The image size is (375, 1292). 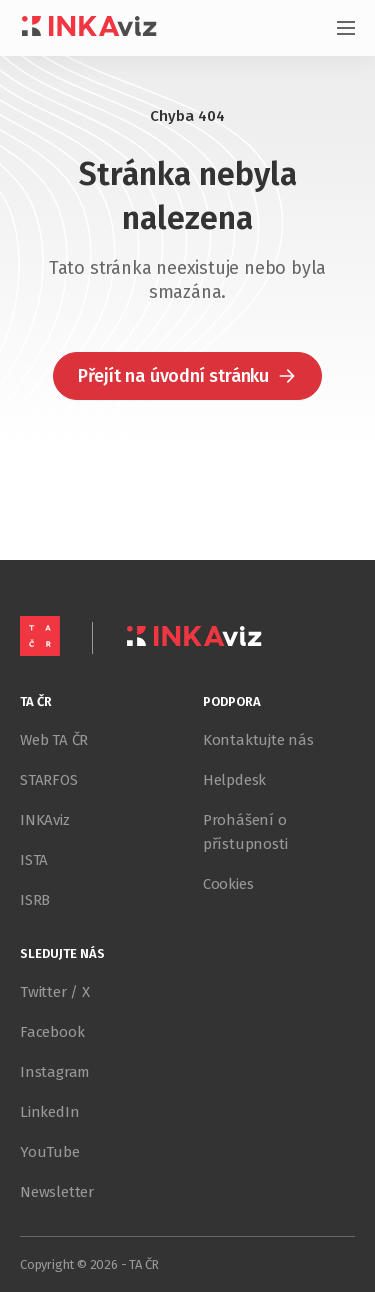 I want to click on [button], so click(x=187, y=376).